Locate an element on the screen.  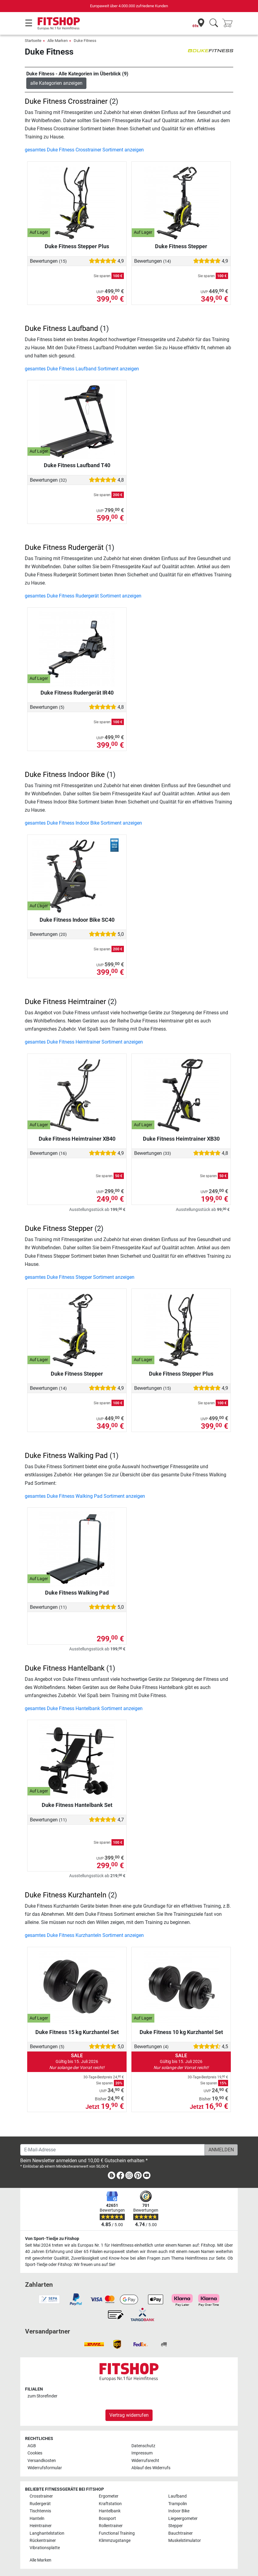
gesamtes Duke Fitness Walking Pad Sortiment anzeigen is located at coordinates (85, 1496).